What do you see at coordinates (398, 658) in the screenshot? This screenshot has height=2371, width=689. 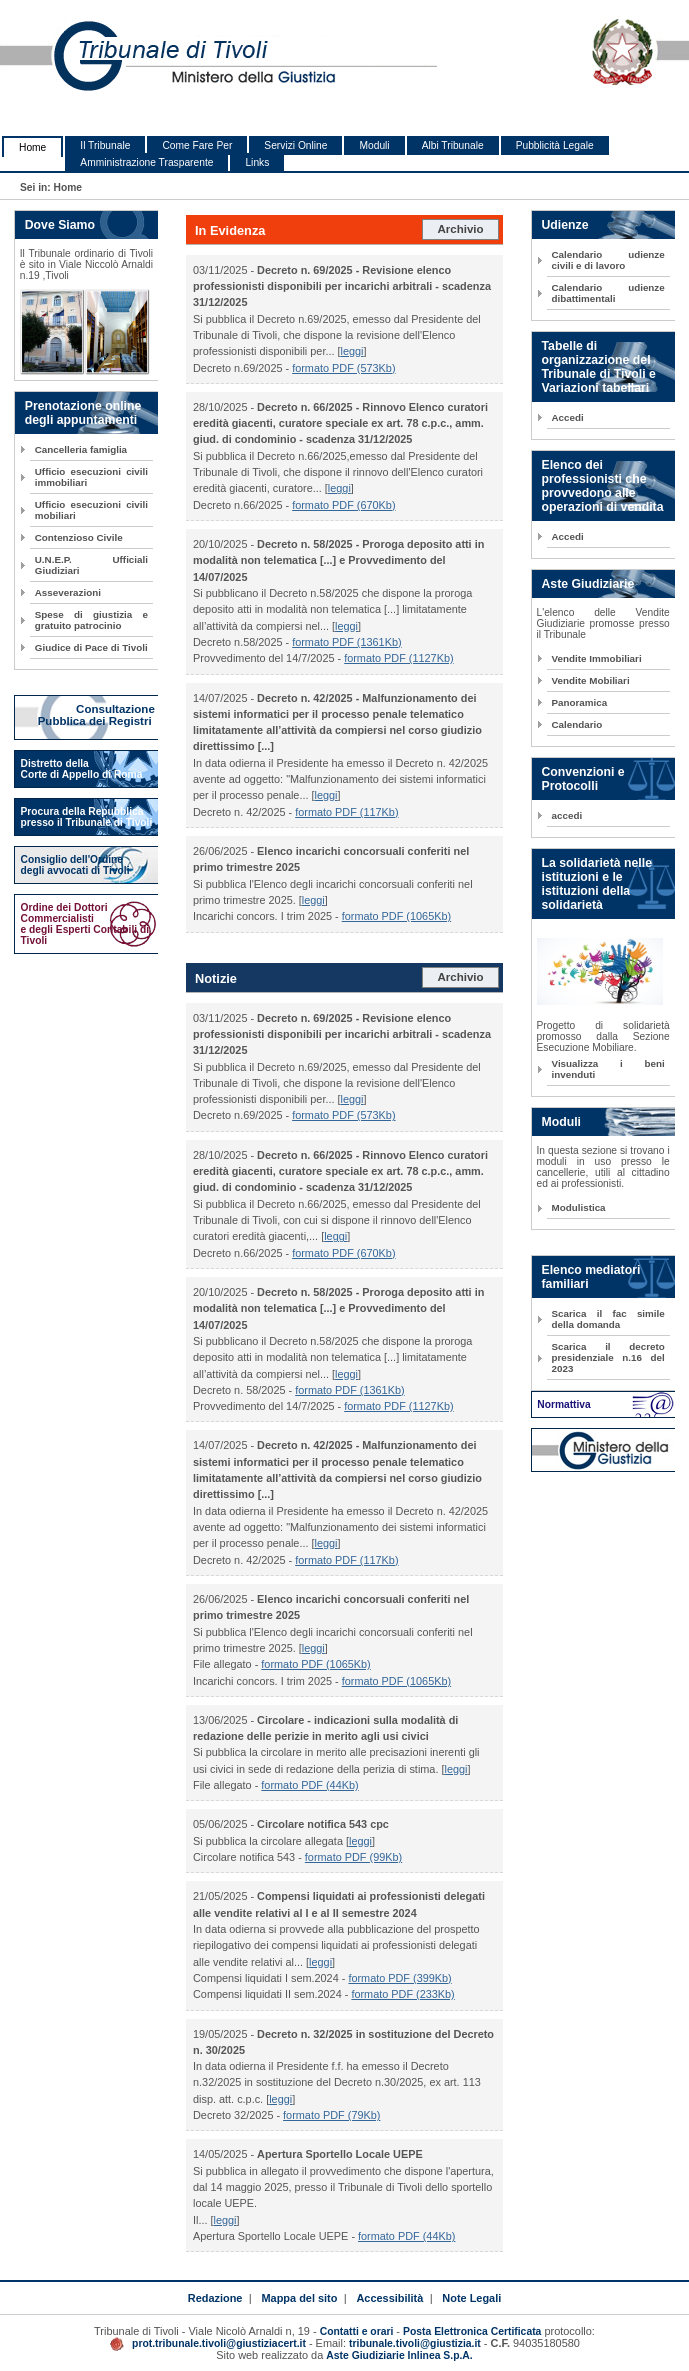 I see `formato PDF (1127Kb)` at bounding box center [398, 658].